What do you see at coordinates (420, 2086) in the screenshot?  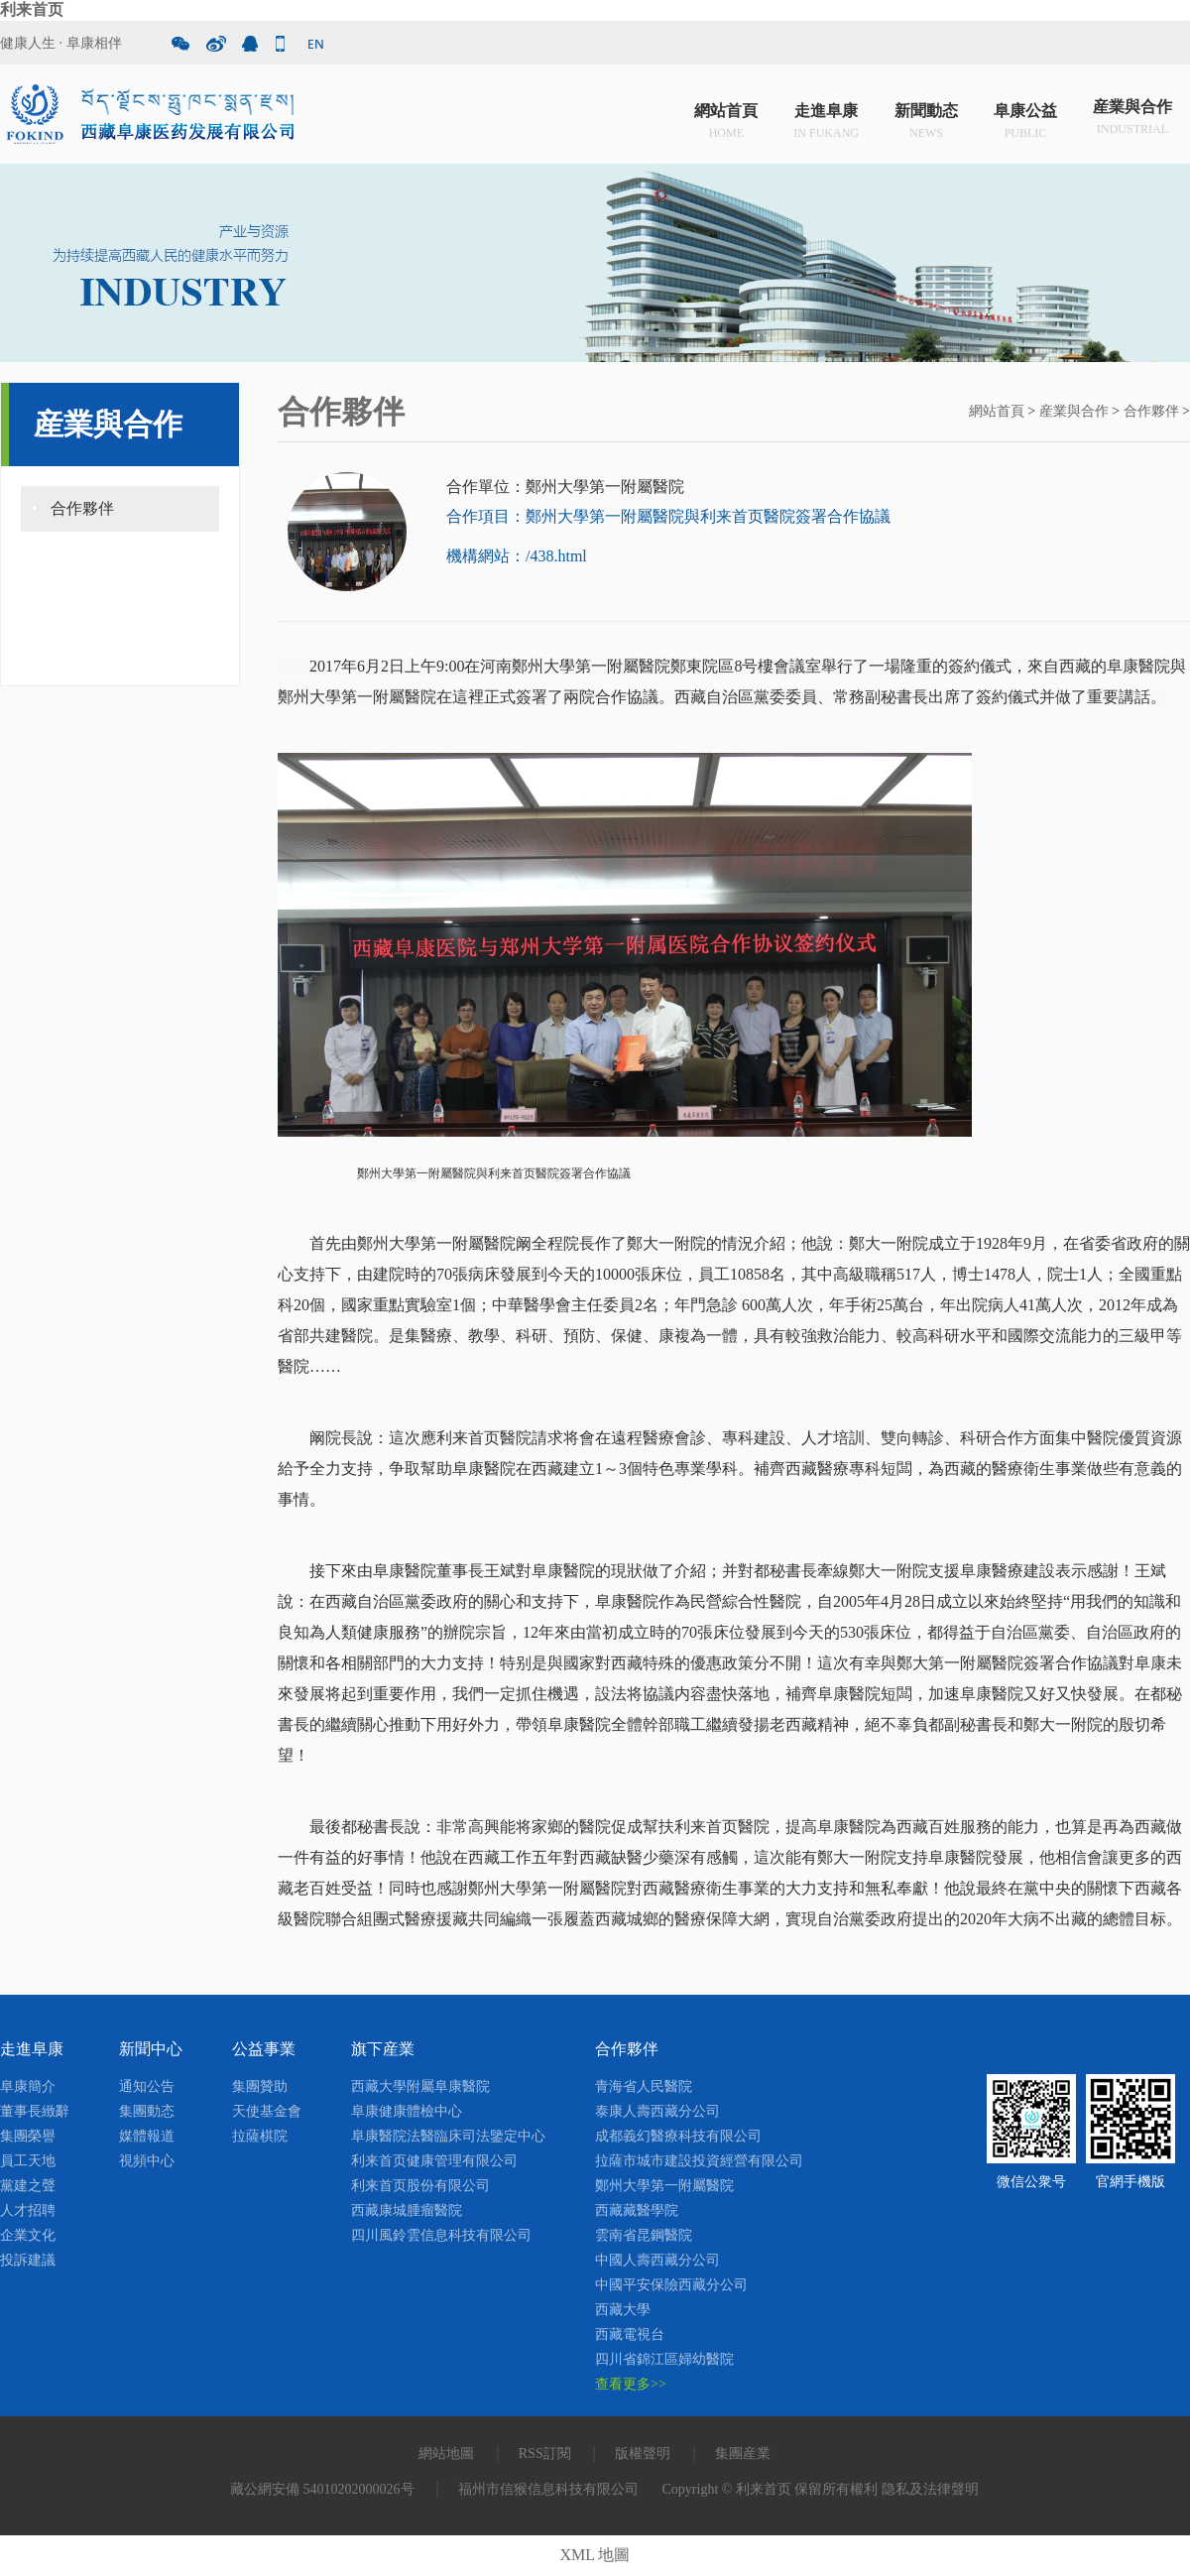 I see `西藏大學附屬阜康醫院` at bounding box center [420, 2086].